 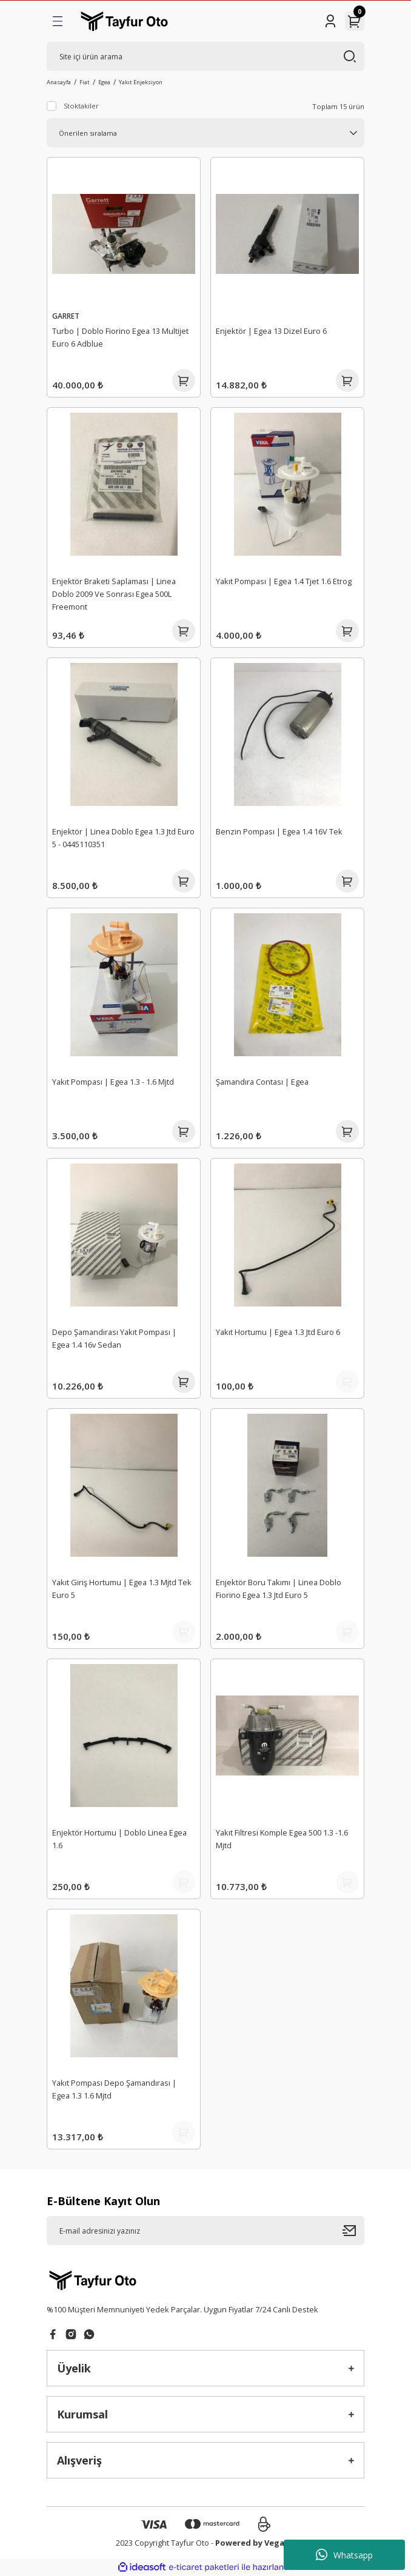 I want to click on [Member Login], so click(x=330, y=21).